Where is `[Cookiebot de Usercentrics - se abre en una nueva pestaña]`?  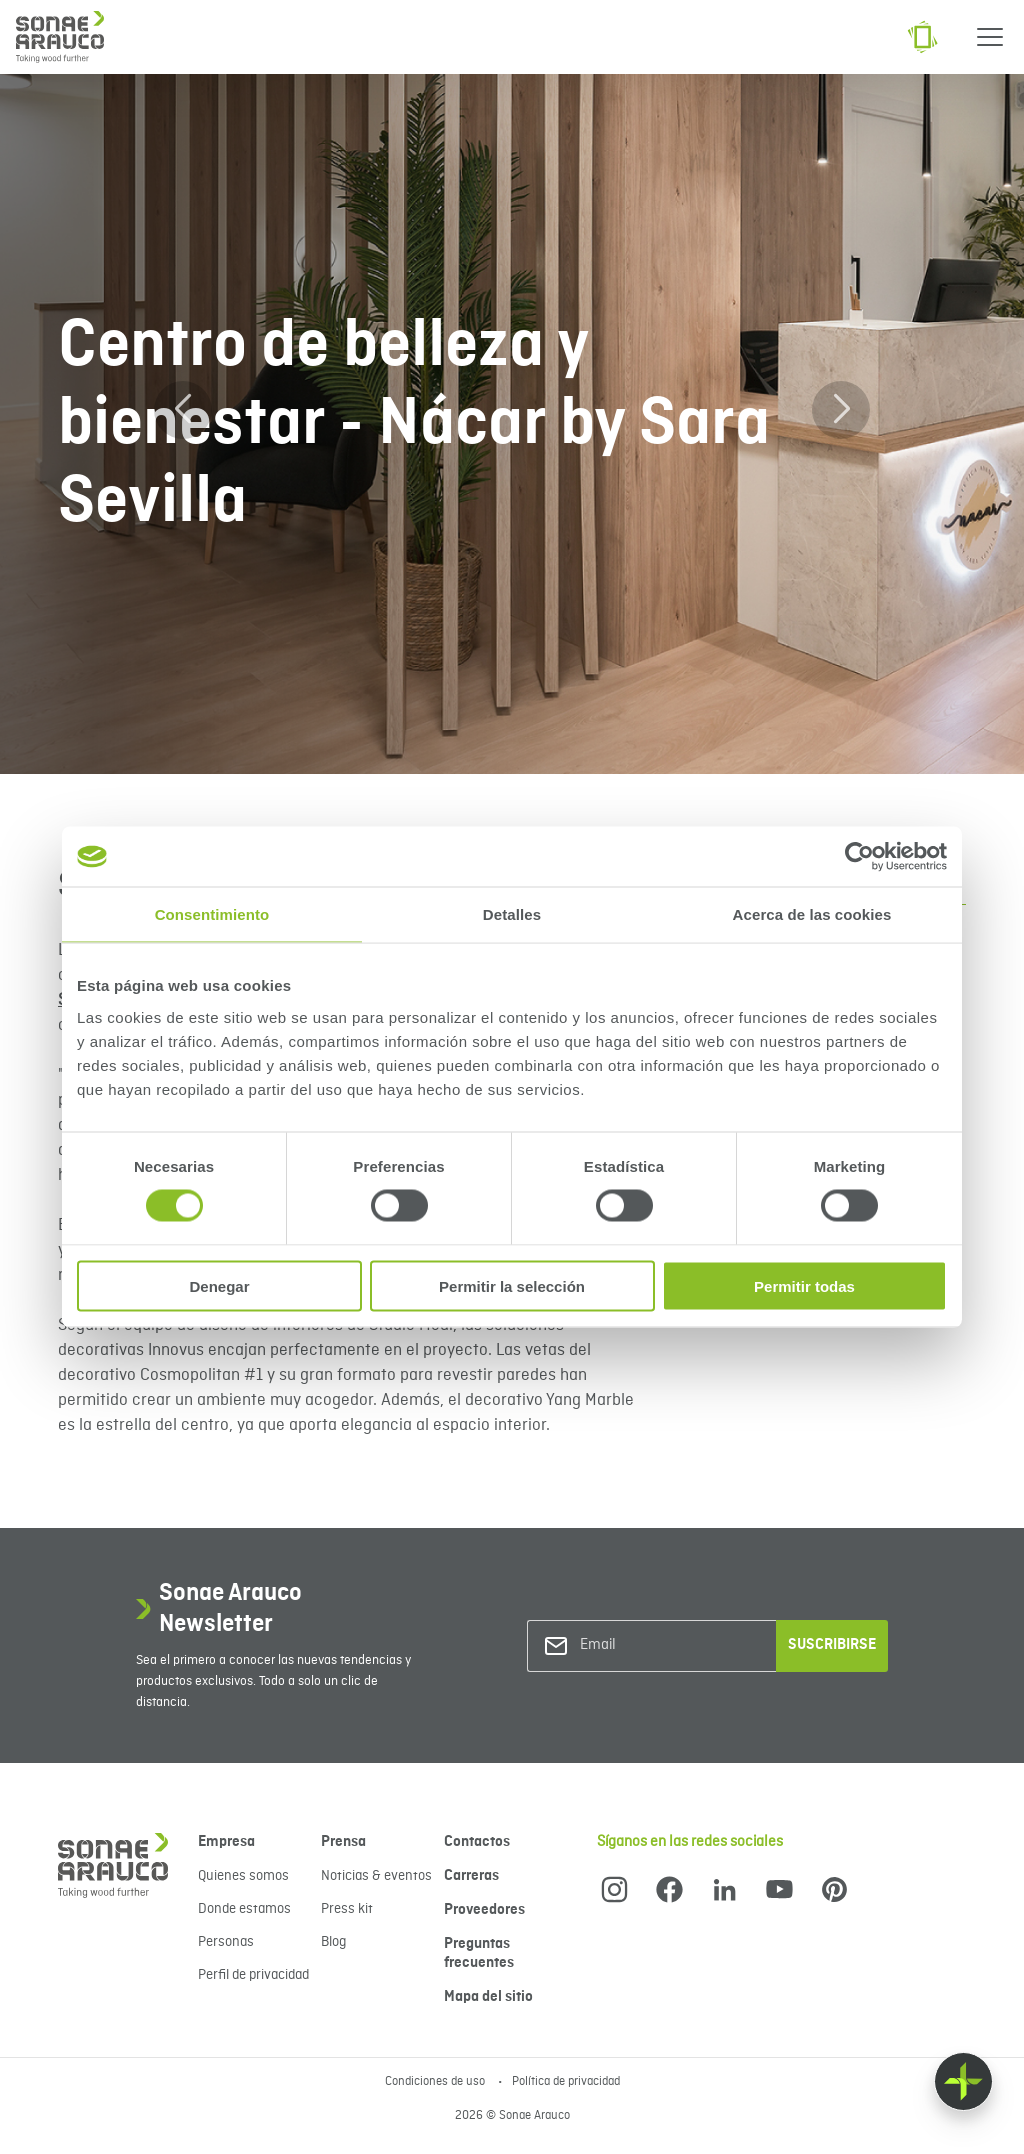 [Cookiebot de Usercentrics - se abre en una nueva pestaña] is located at coordinates (859, 857).